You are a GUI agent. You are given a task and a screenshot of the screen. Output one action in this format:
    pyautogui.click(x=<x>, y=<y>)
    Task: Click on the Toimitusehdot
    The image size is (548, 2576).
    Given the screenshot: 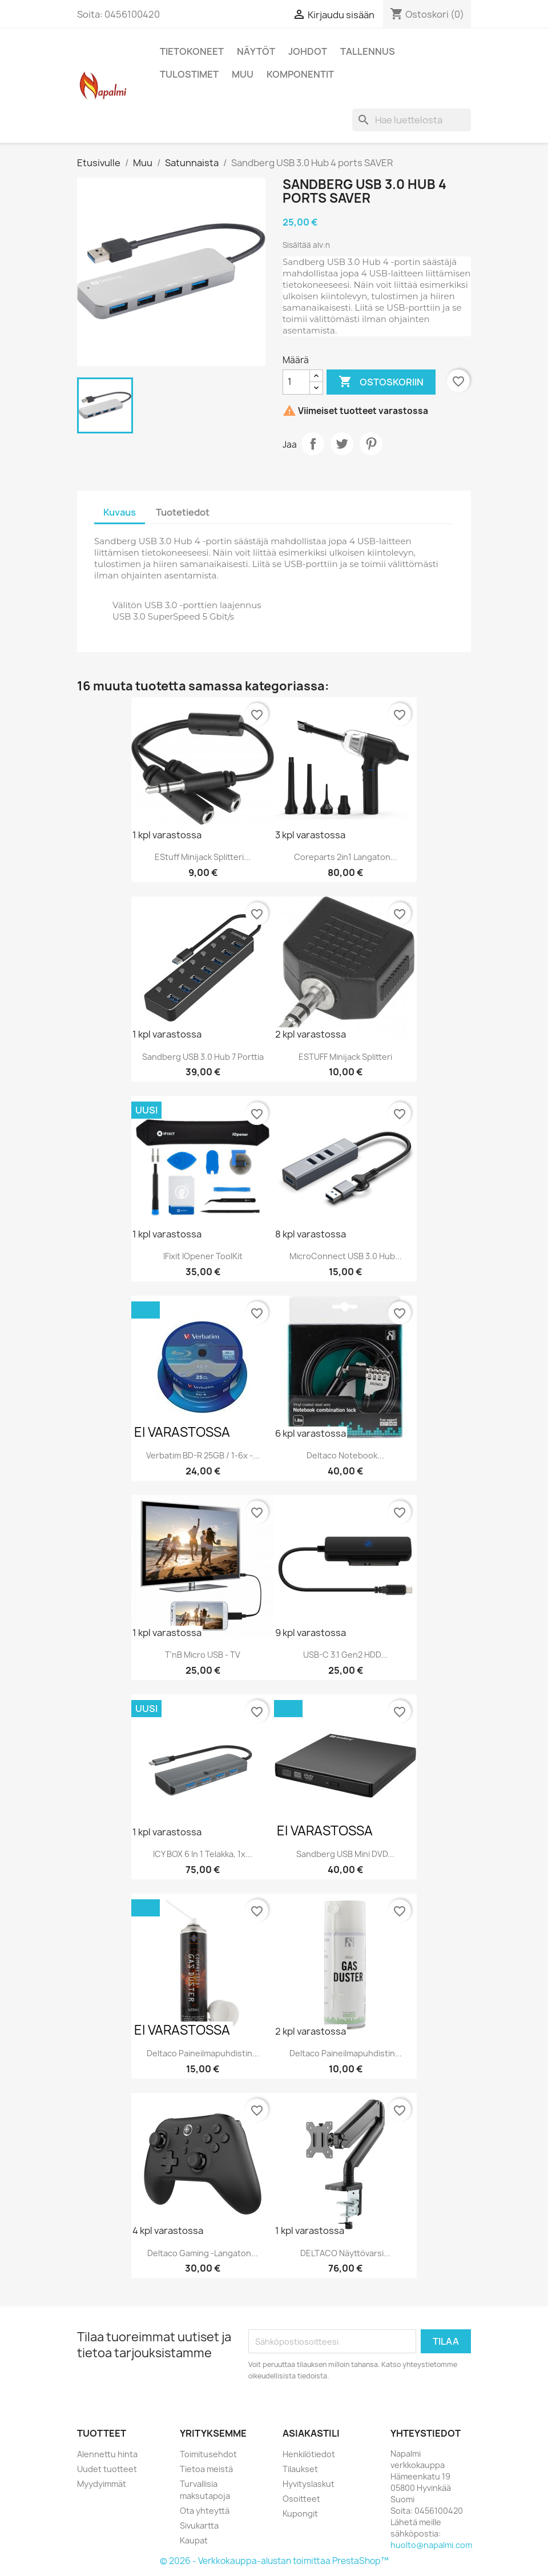 What is the action you would take?
    pyautogui.click(x=208, y=2454)
    